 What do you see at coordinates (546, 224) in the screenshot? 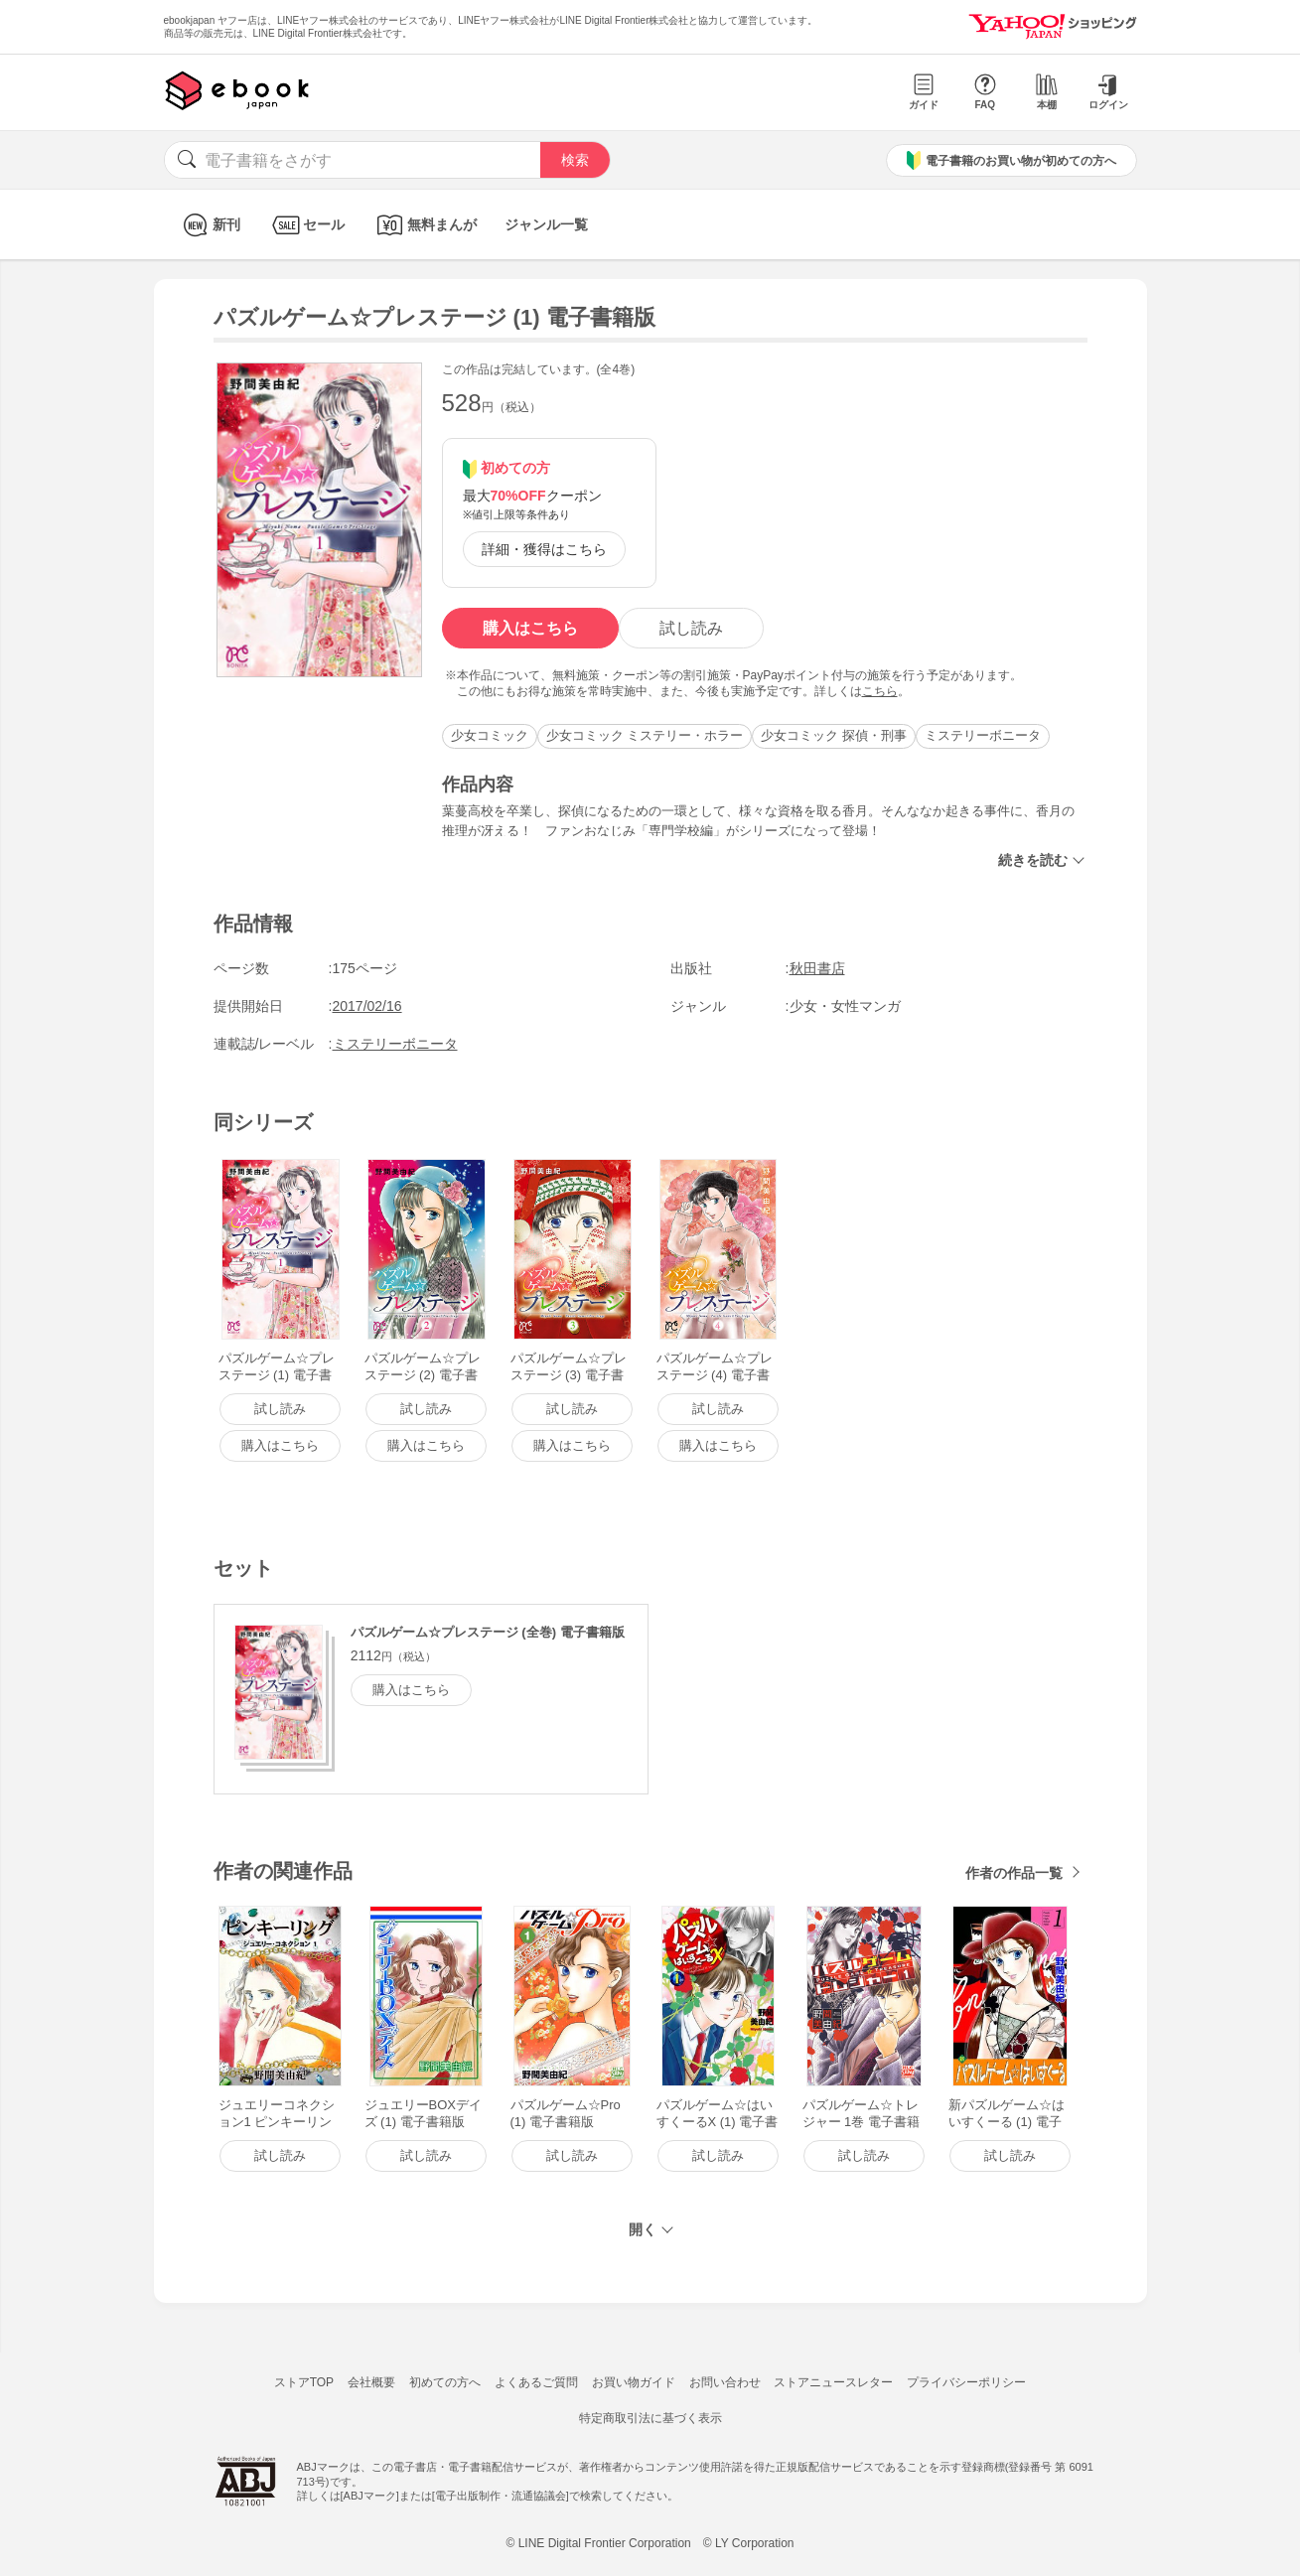
I see `ジャンル一覧` at bounding box center [546, 224].